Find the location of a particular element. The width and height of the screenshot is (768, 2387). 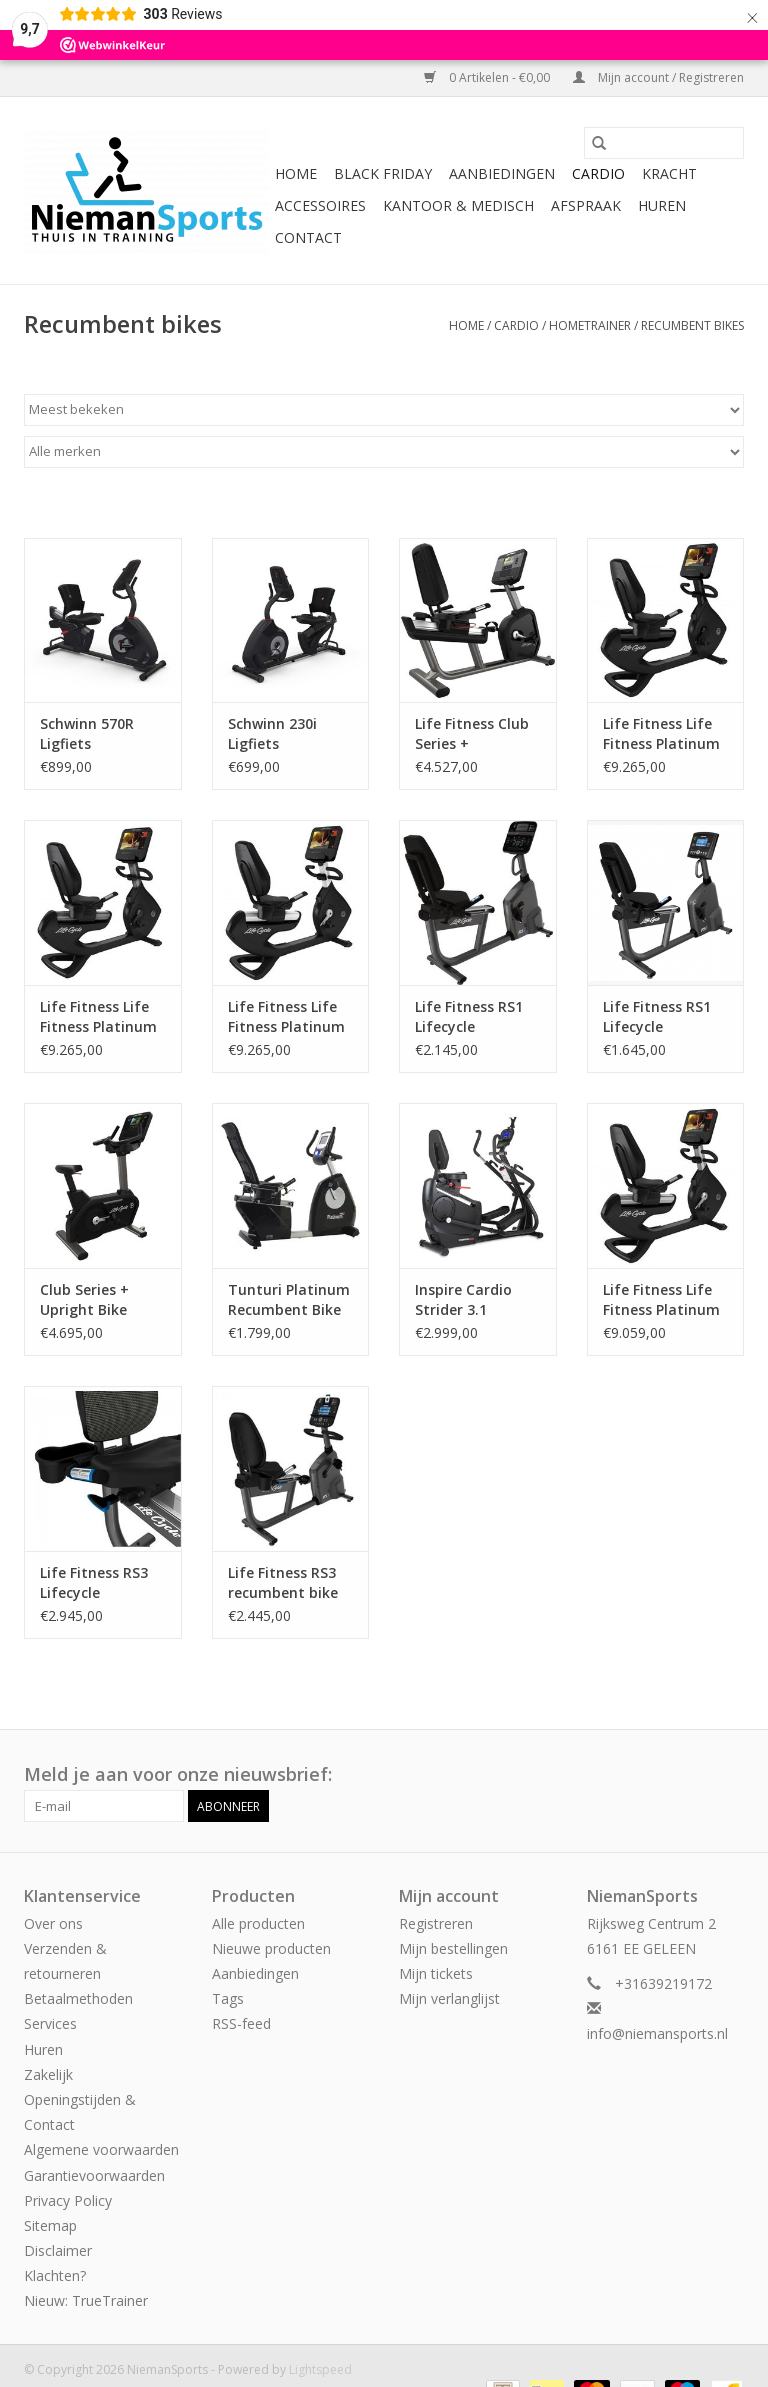

Nieuw: TrueTrainer is located at coordinates (86, 2300).